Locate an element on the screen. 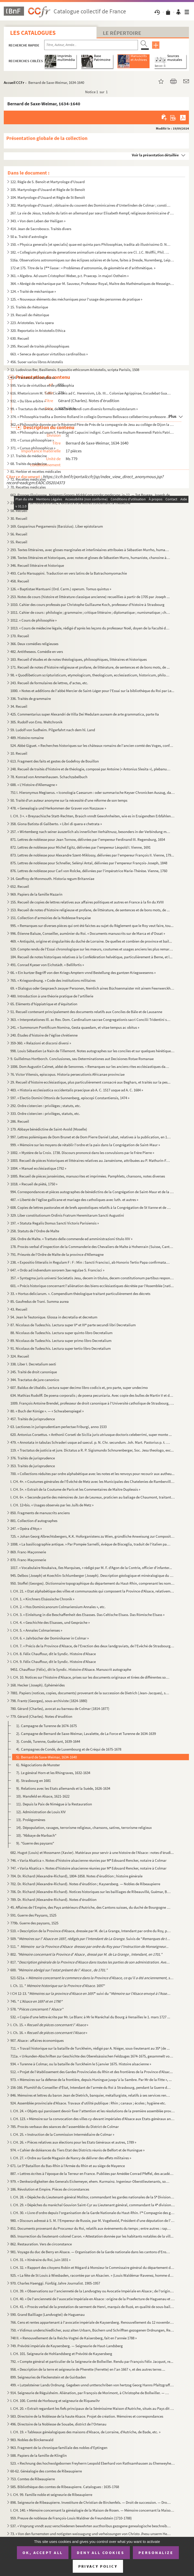 This screenshot has width=194, height=2576. 512. « Projet de l'établissement des Gardes Provinciales du Rhin et des frontières de la Province d'Alsac... is located at coordinates (91, 2071).